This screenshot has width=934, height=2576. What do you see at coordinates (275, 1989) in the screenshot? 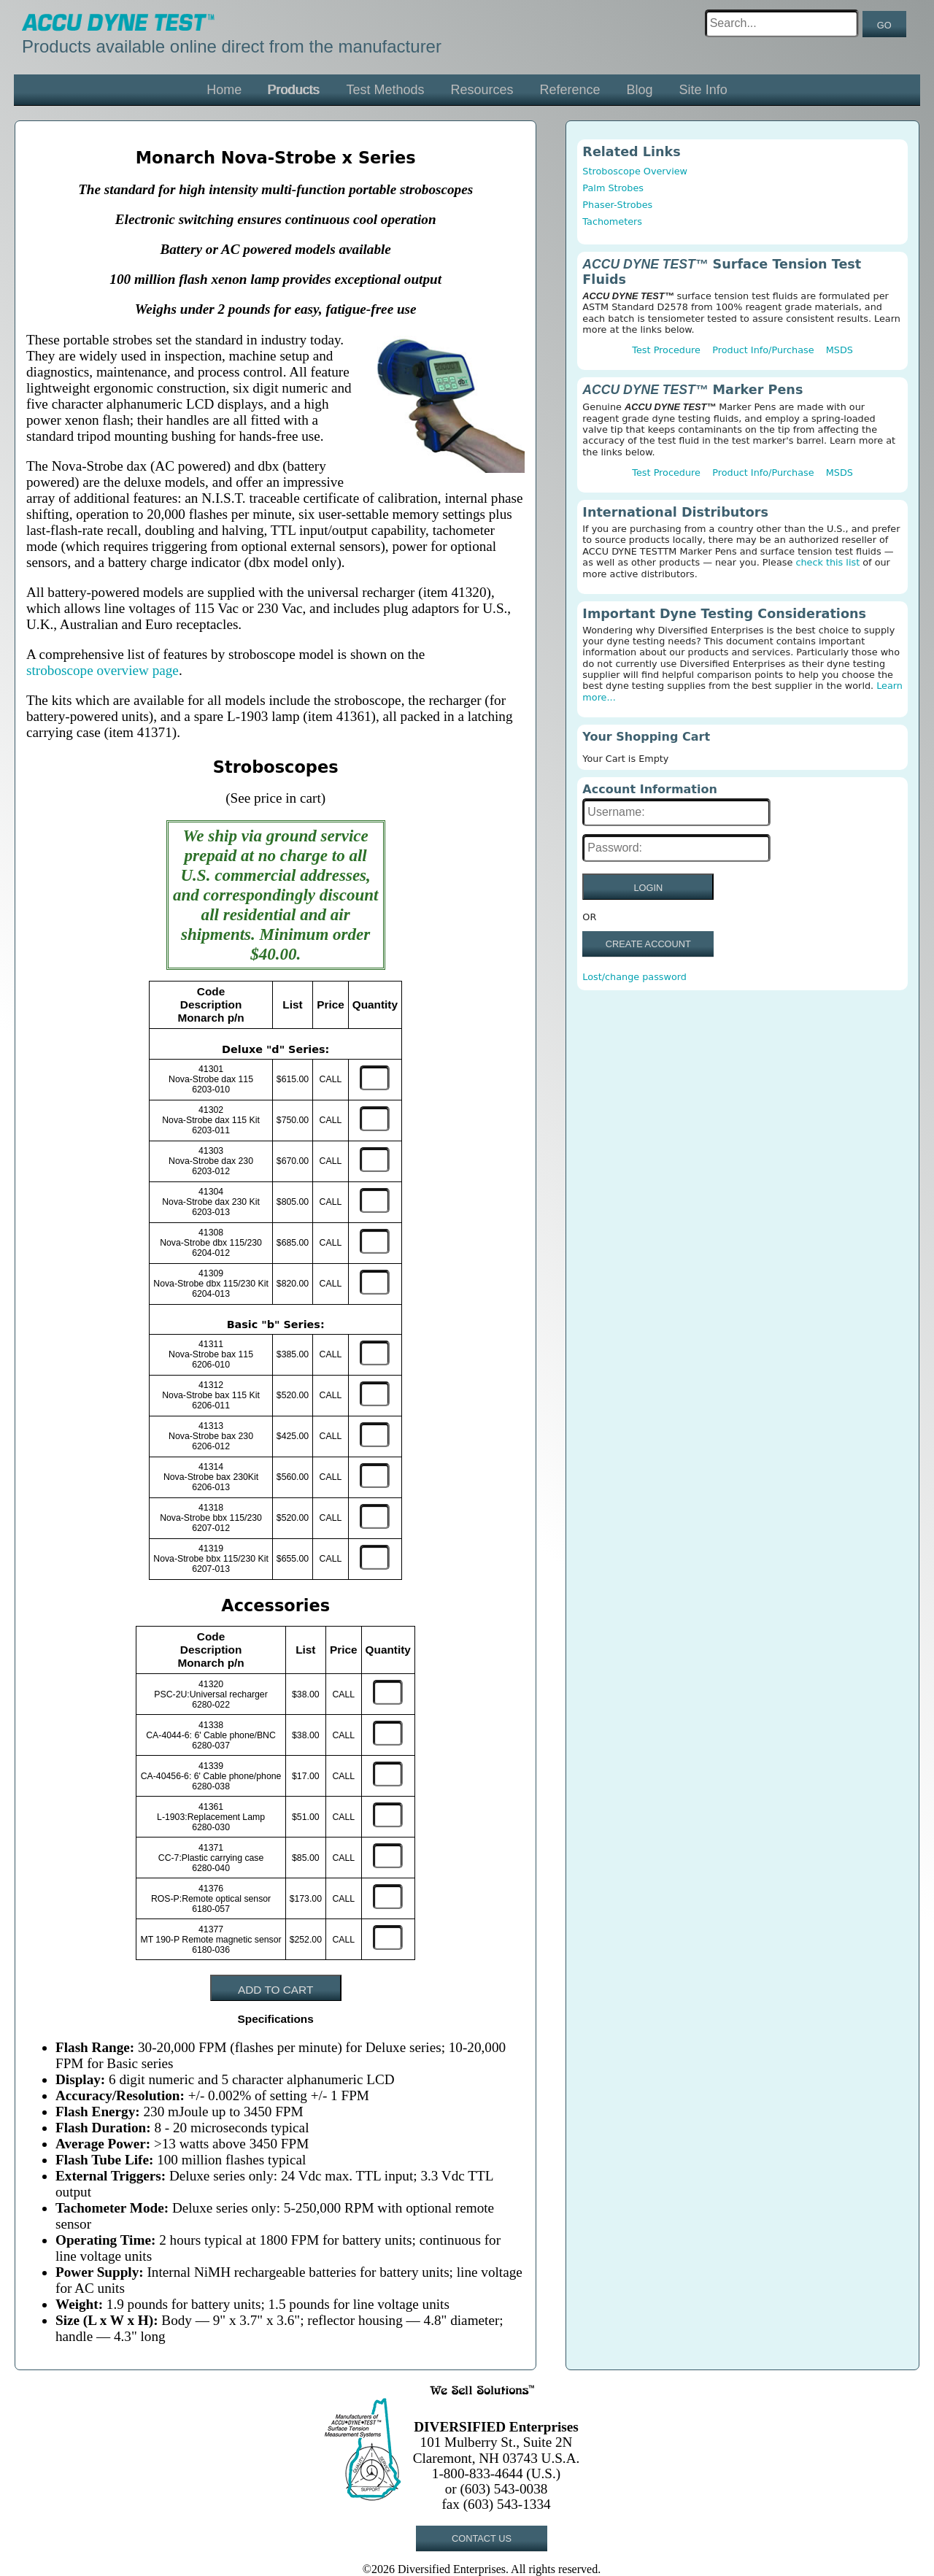
I see `ADD TO CART` at bounding box center [275, 1989].